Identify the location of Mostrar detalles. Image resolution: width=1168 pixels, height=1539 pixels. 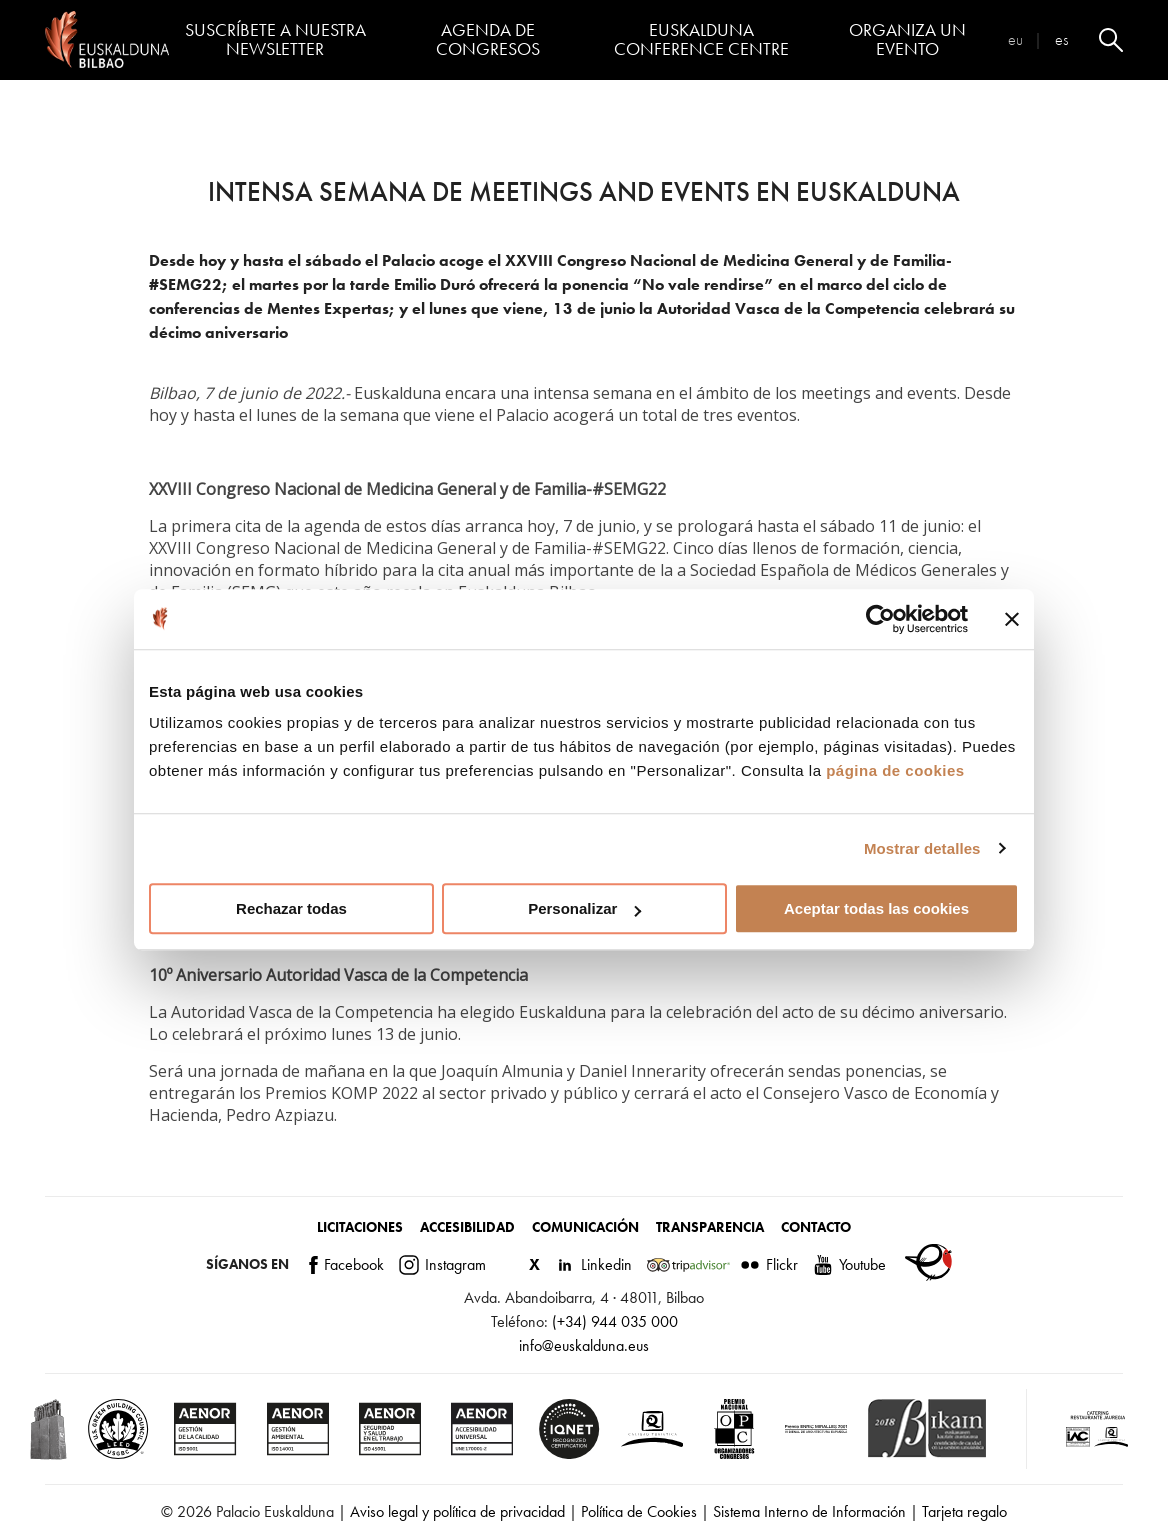
(922, 848).